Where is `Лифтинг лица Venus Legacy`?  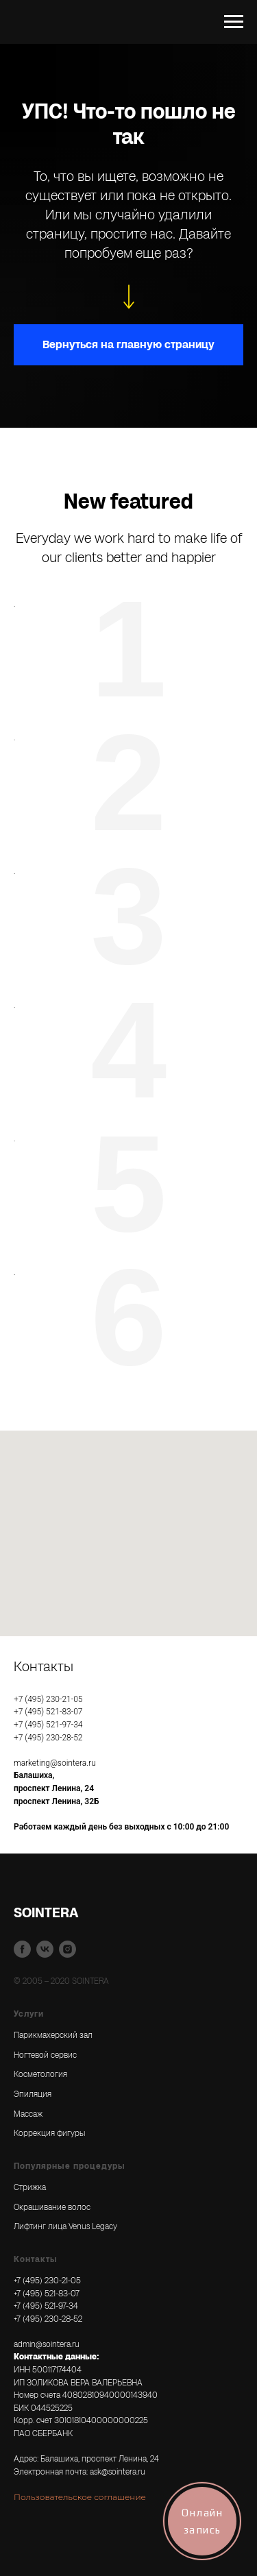
Лифтинг лица Venus Legacy is located at coordinates (65, 2226).